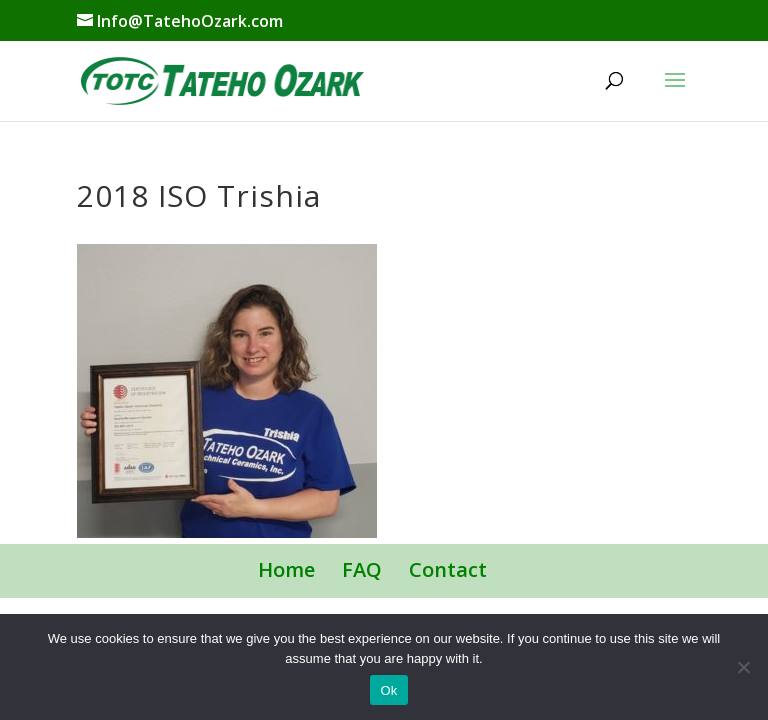 This screenshot has width=768, height=720. What do you see at coordinates (743, 667) in the screenshot?
I see `[No]` at bounding box center [743, 667].